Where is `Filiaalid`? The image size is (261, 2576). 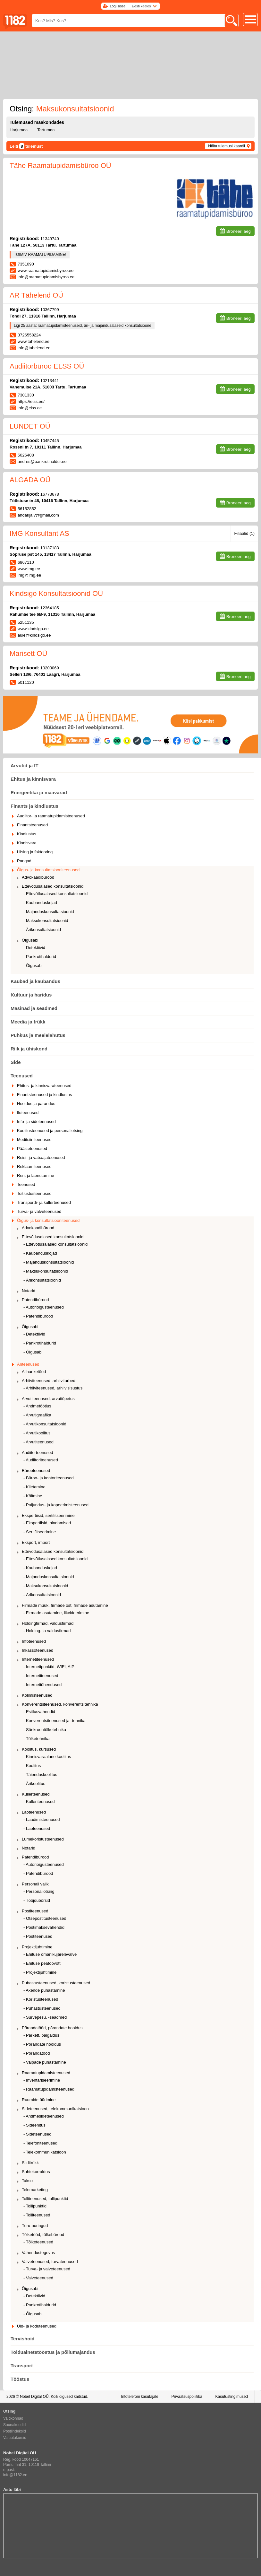 Filiaalid is located at coordinates (244, 533).